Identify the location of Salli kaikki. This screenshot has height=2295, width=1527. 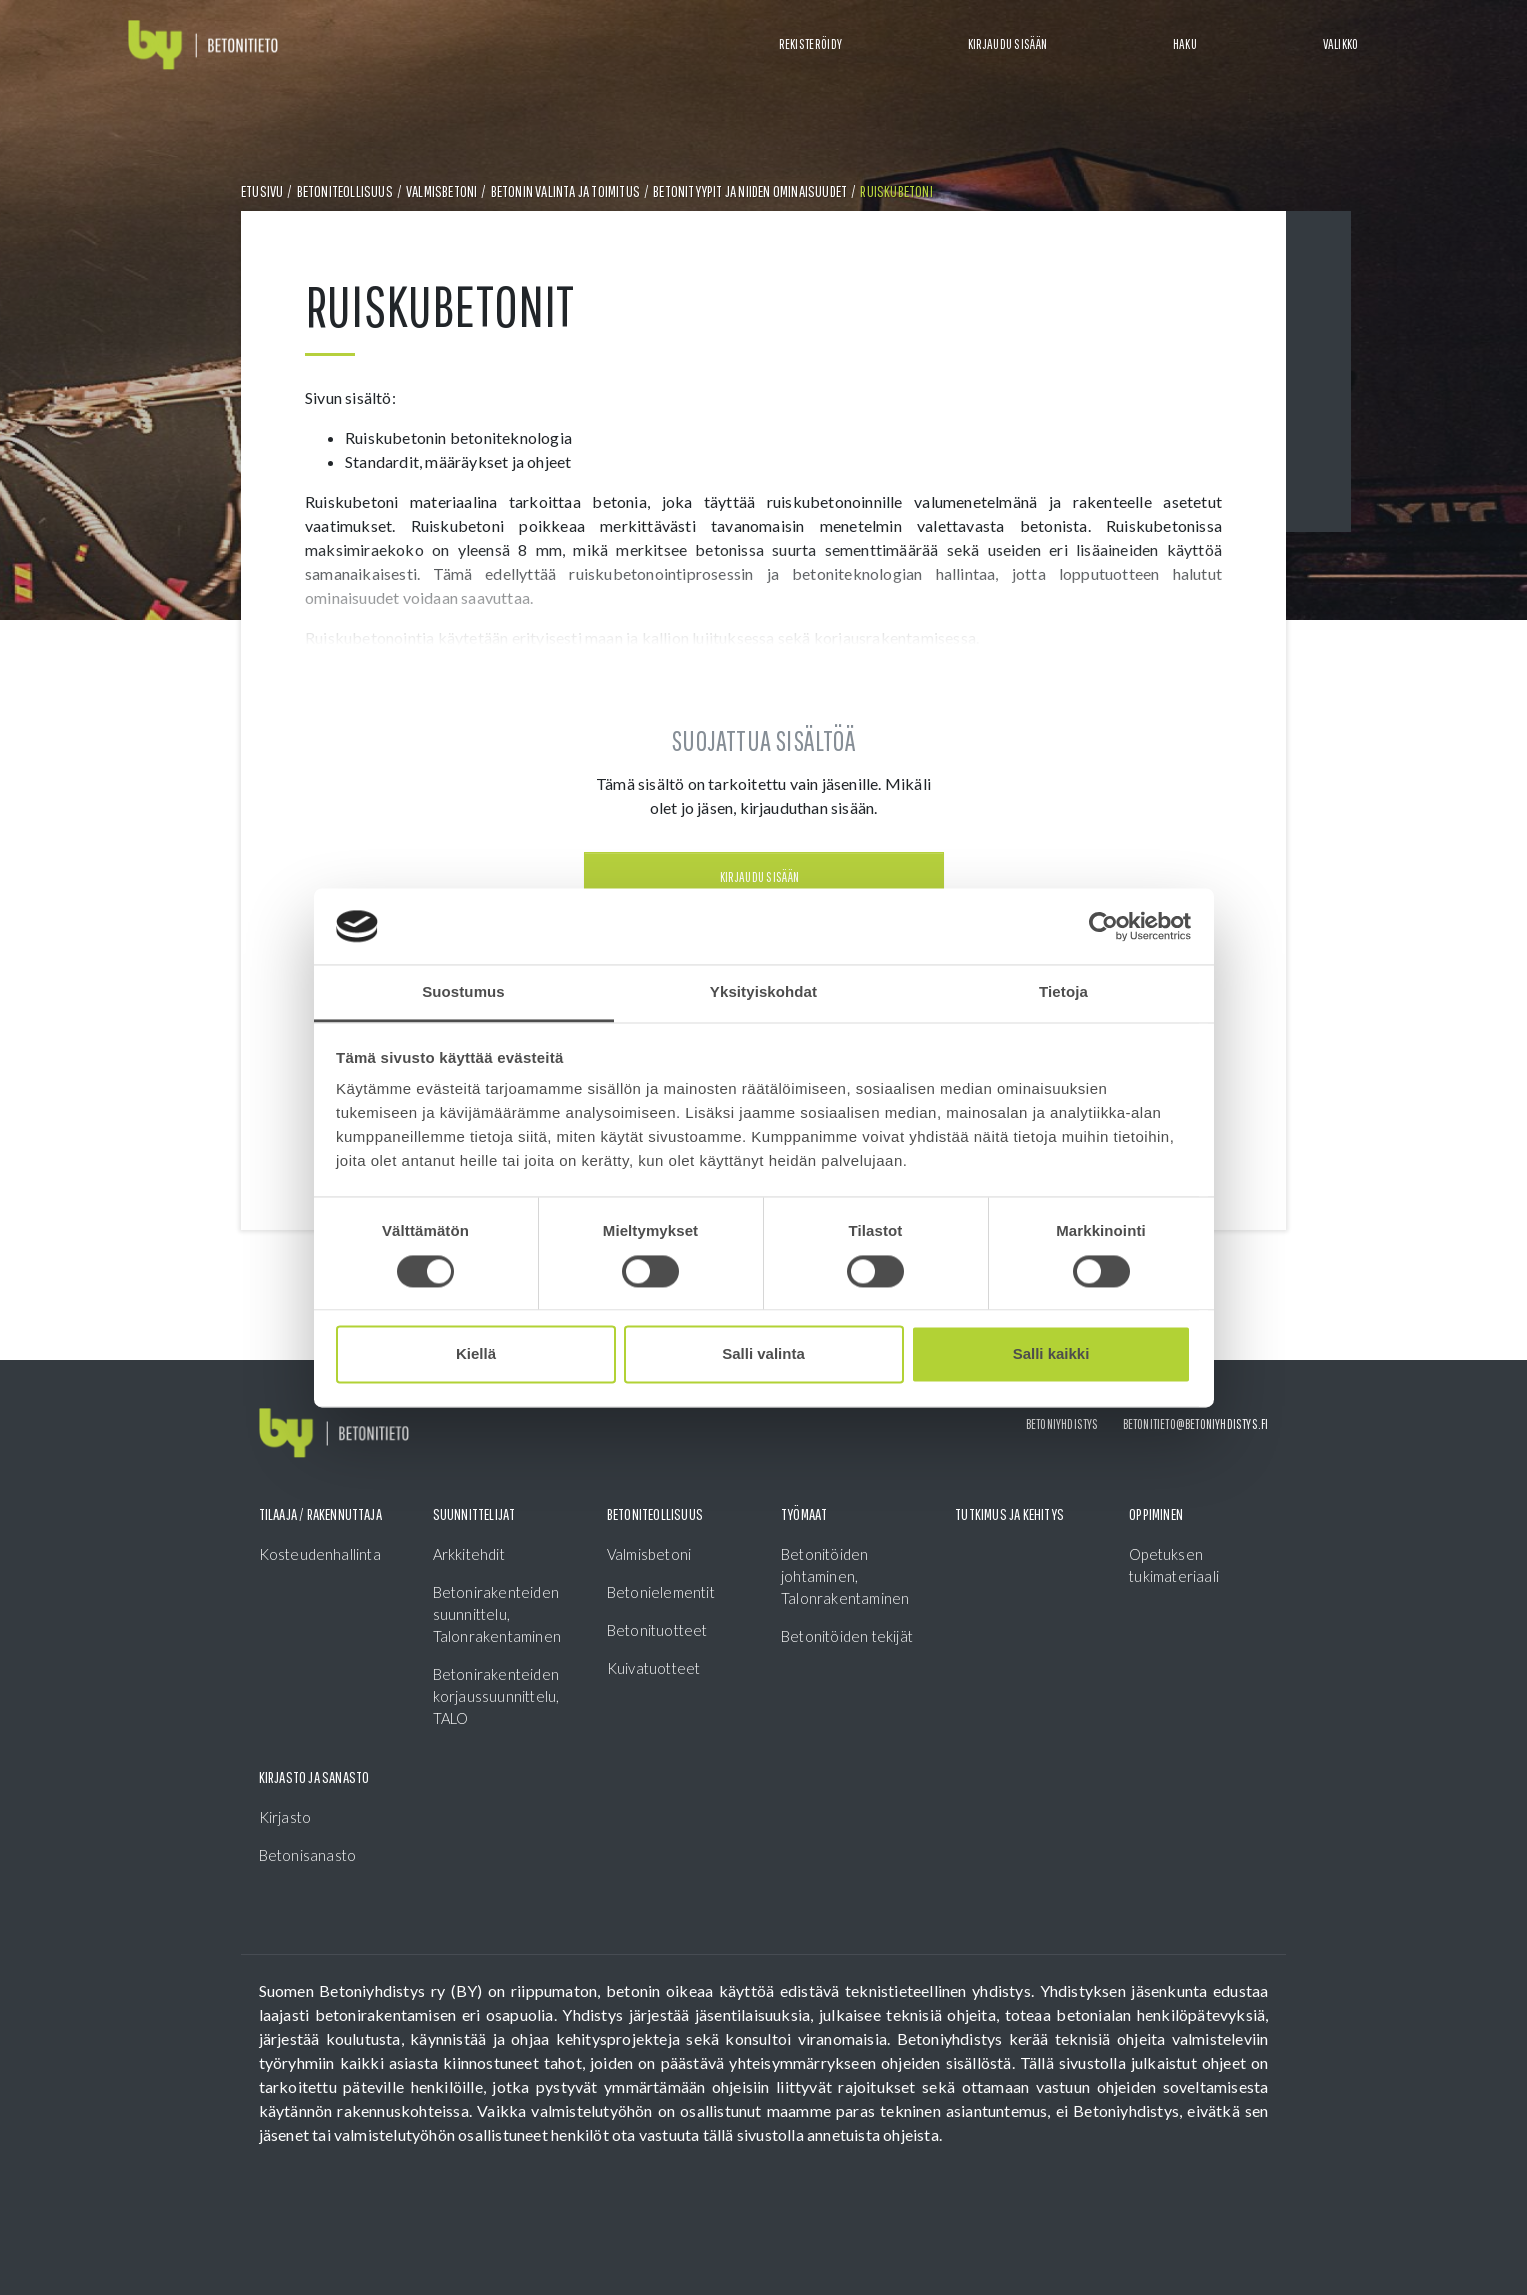
(1051, 1354).